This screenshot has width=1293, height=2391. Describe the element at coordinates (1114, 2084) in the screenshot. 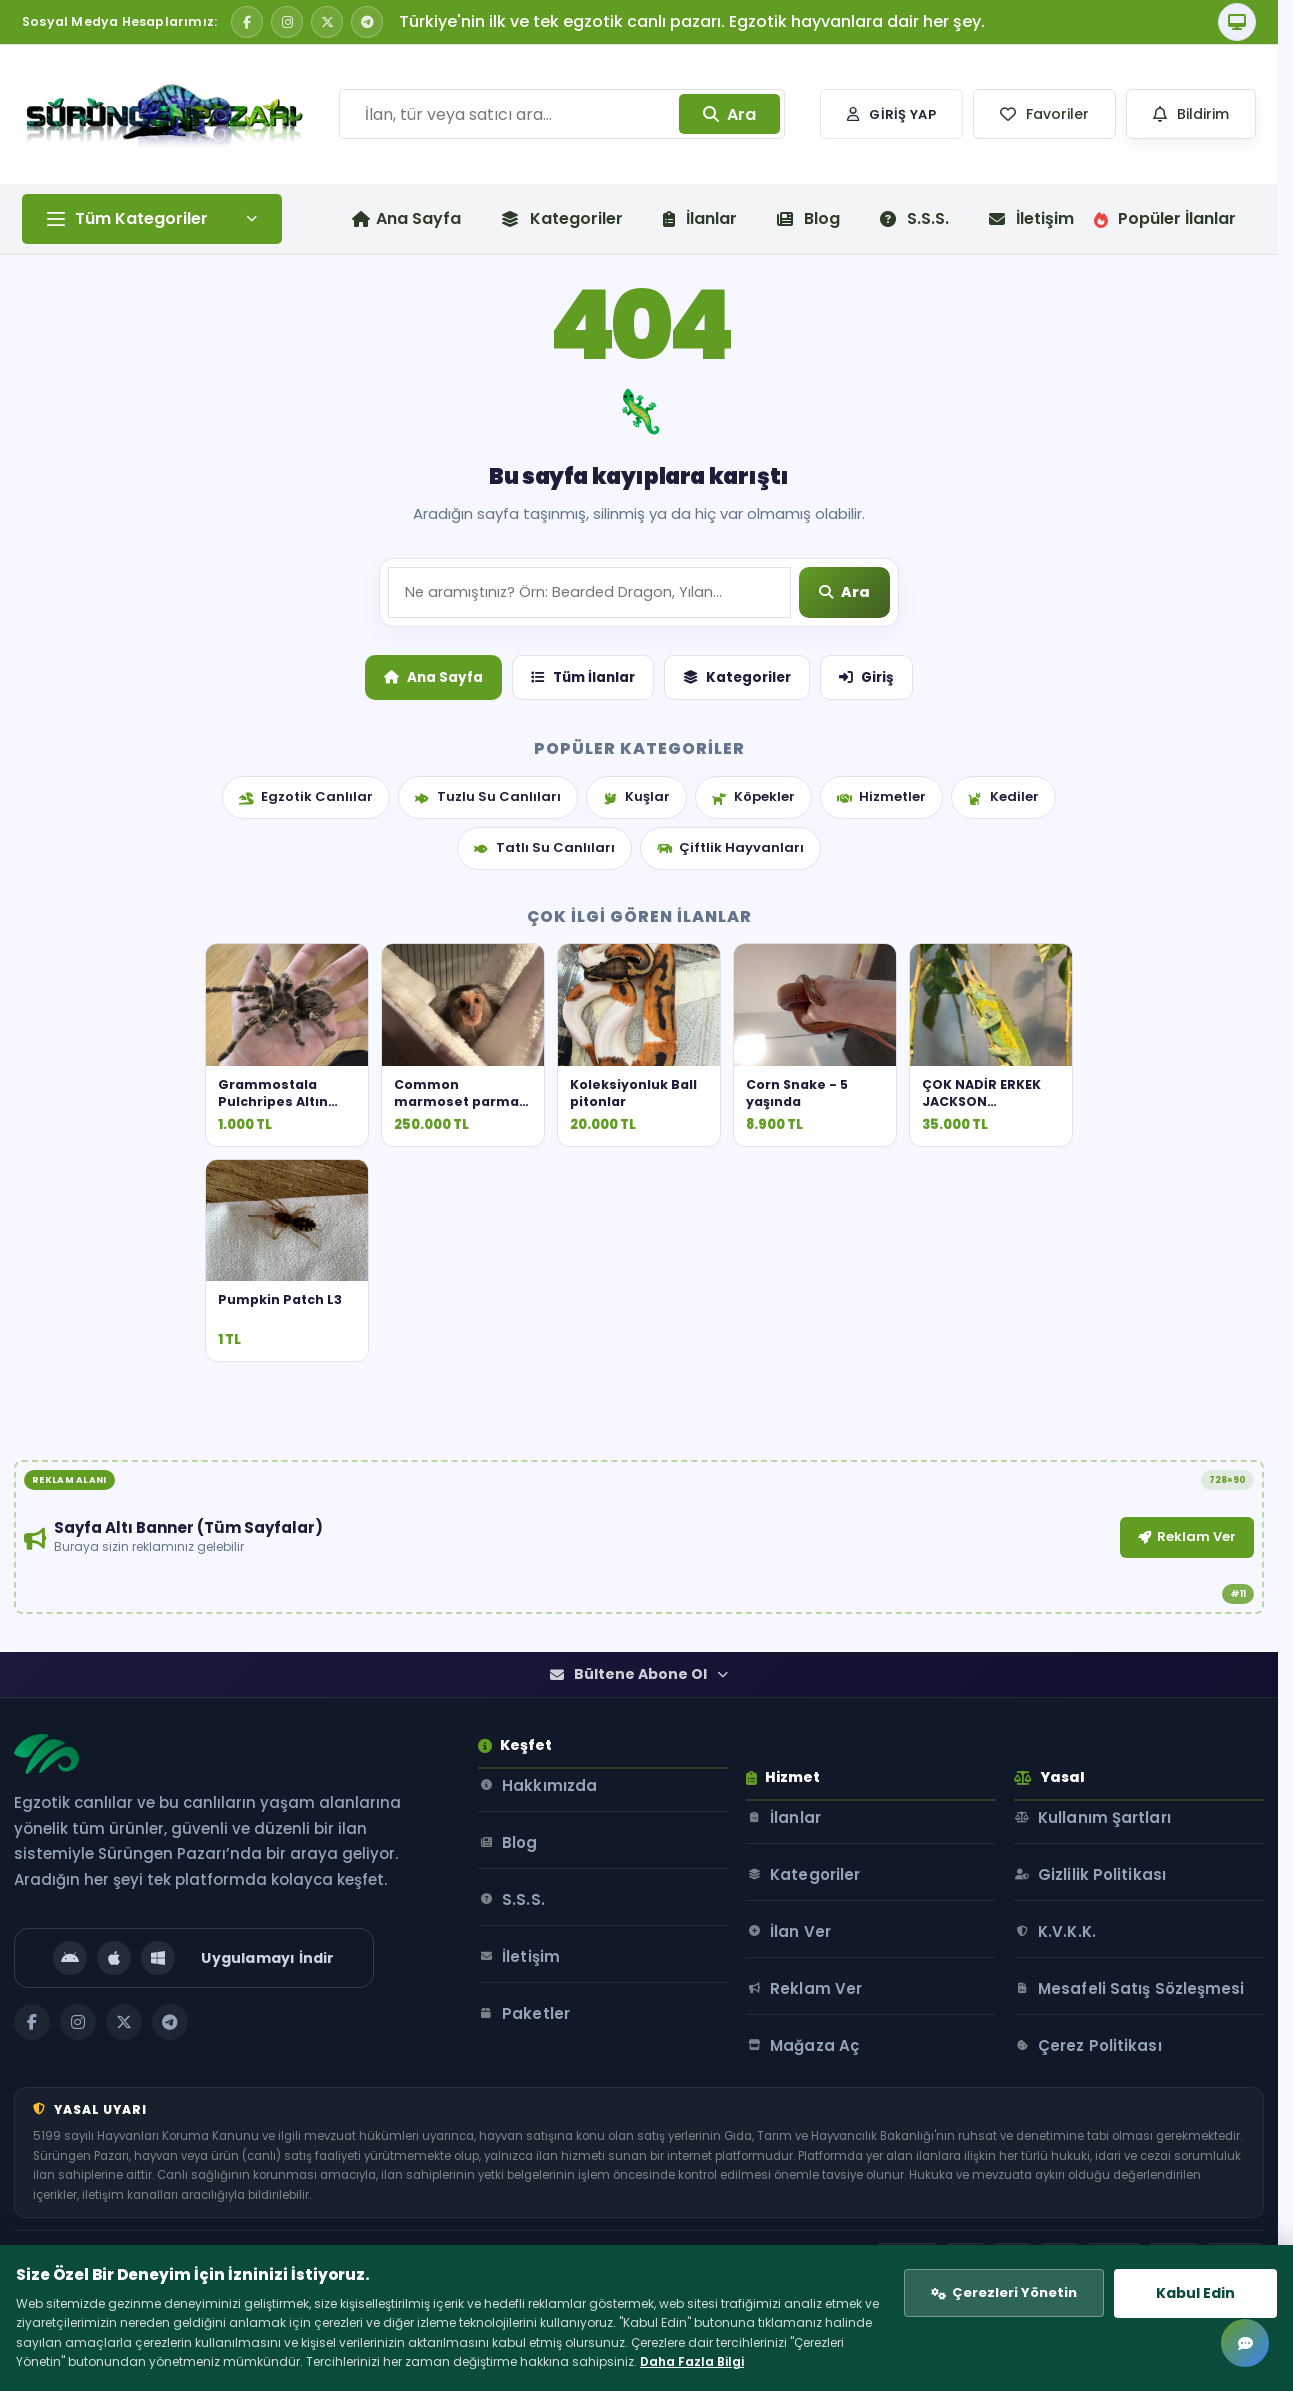

I see `Mesafeli Satış Sözleşmesi` at that location.